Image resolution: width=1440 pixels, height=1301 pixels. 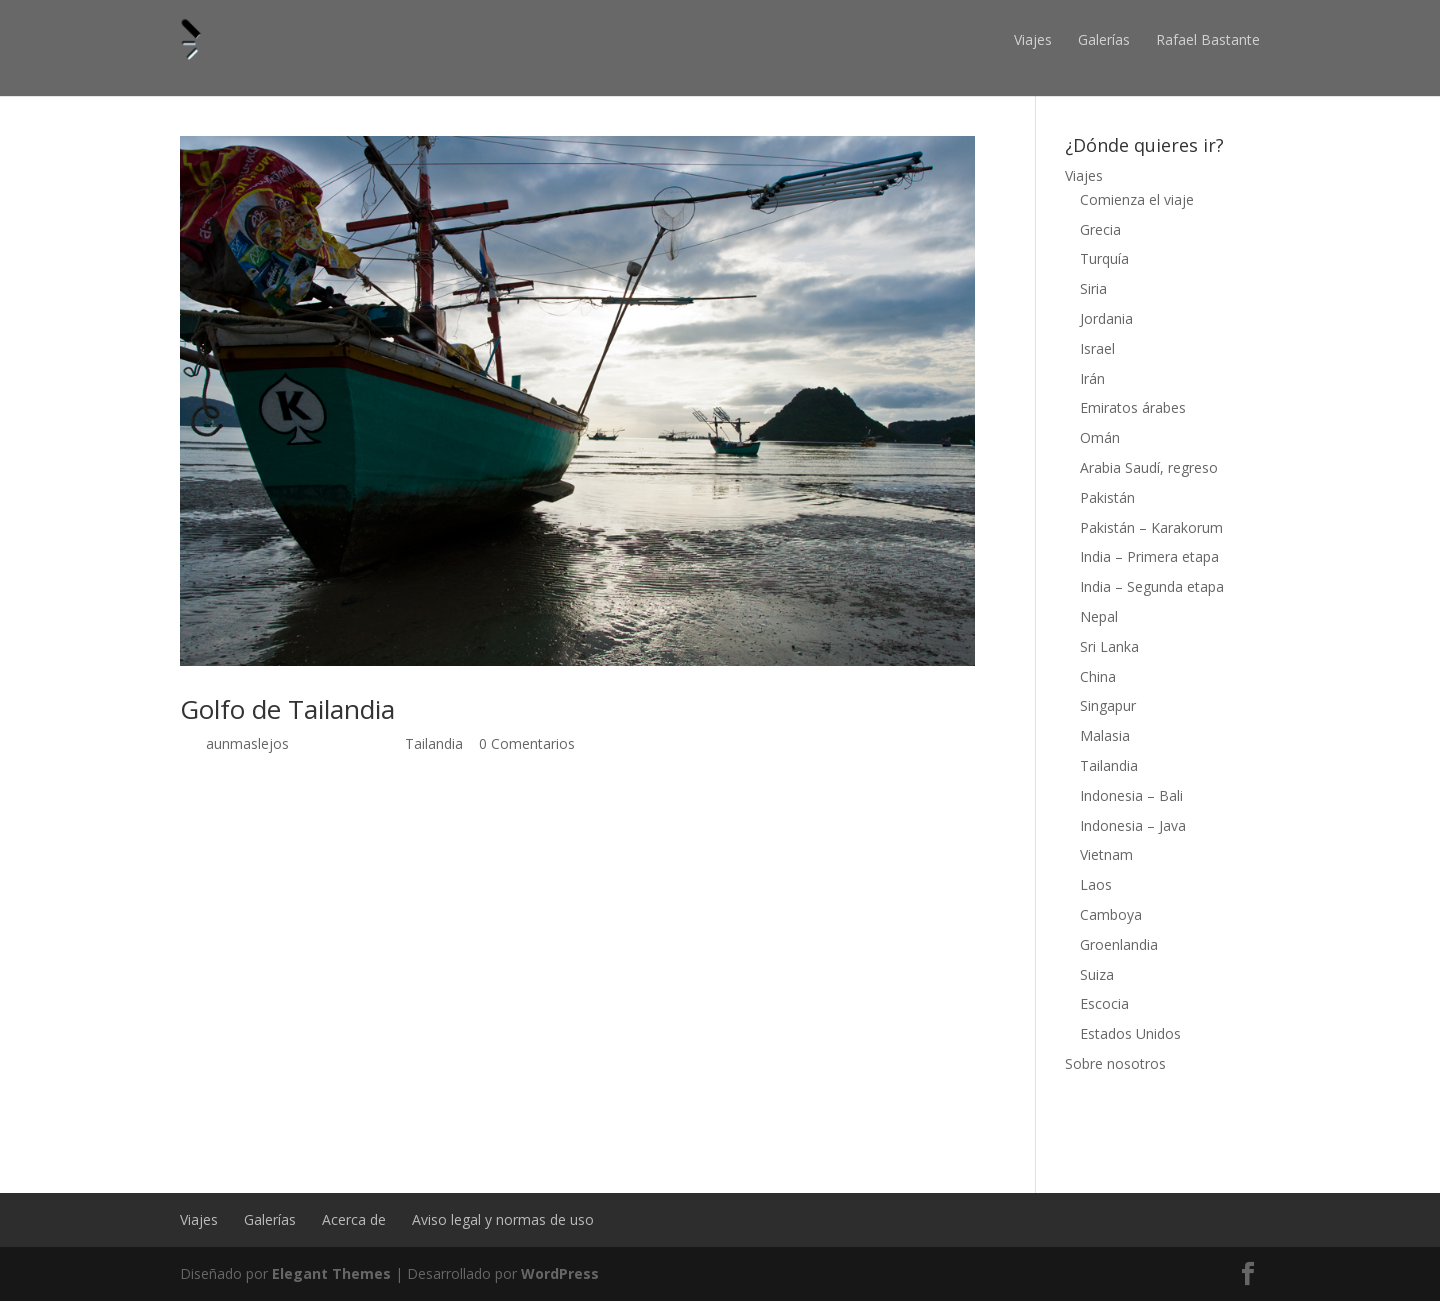 I want to click on Jordania, so click(x=1106, y=318).